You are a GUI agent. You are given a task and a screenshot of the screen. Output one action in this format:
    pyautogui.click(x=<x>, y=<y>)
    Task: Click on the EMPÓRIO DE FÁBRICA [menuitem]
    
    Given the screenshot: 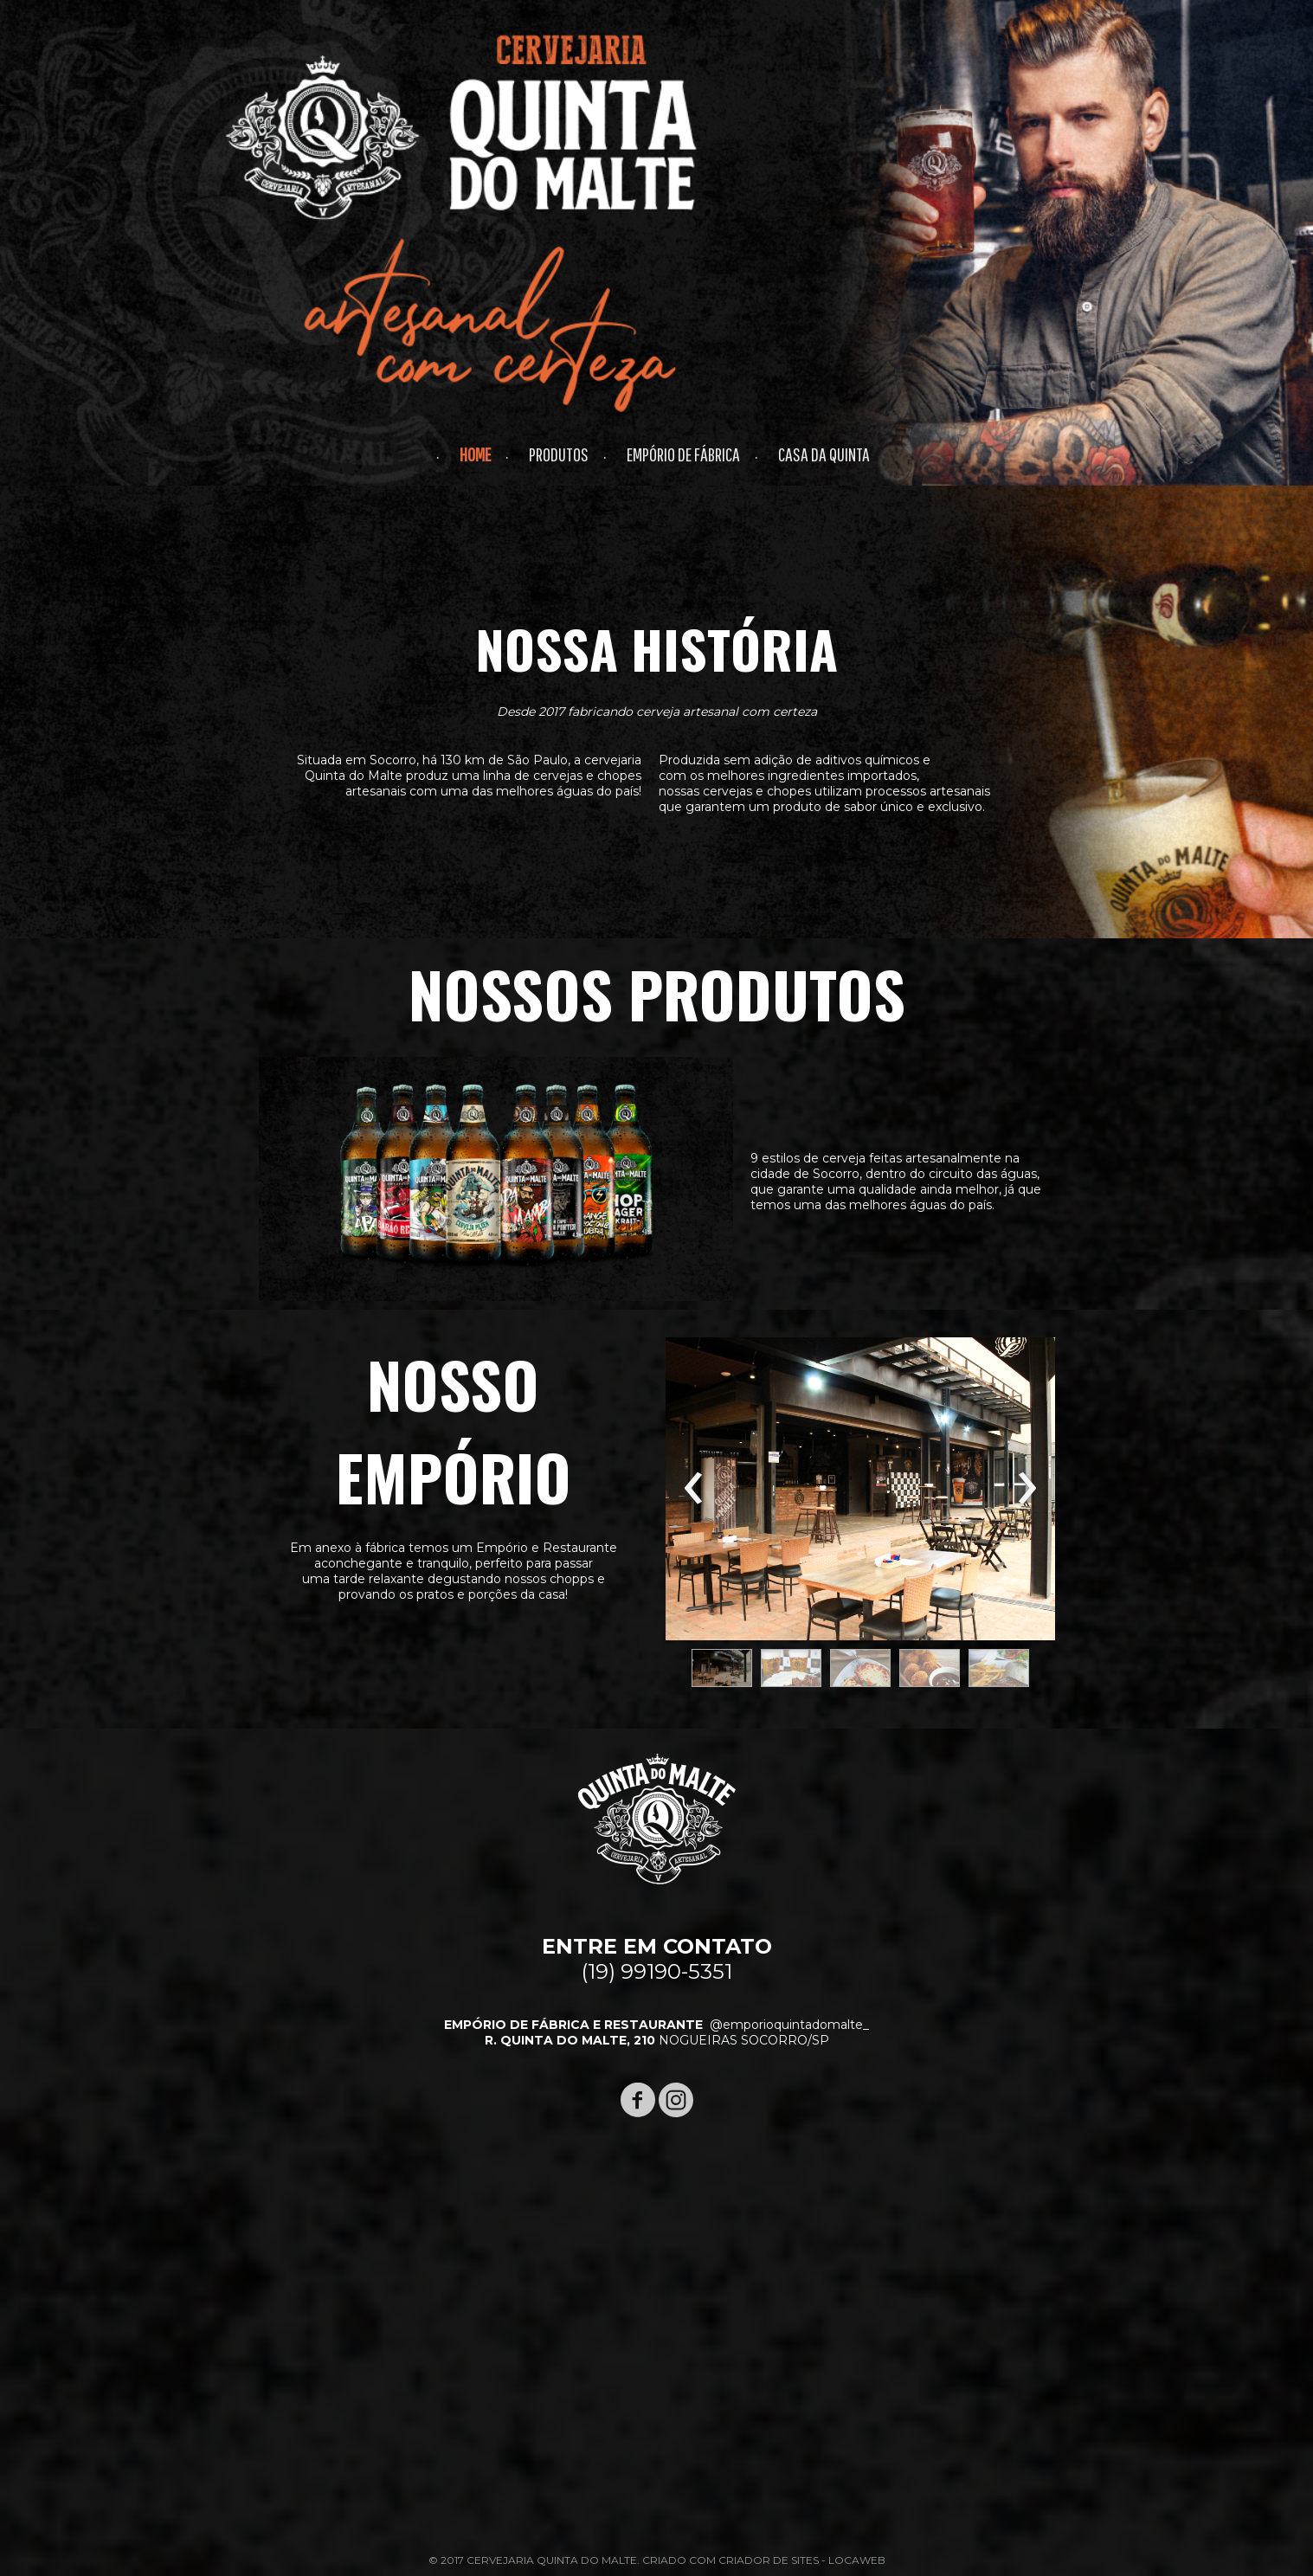 What is the action you would take?
    pyautogui.click(x=683, y=454)
    